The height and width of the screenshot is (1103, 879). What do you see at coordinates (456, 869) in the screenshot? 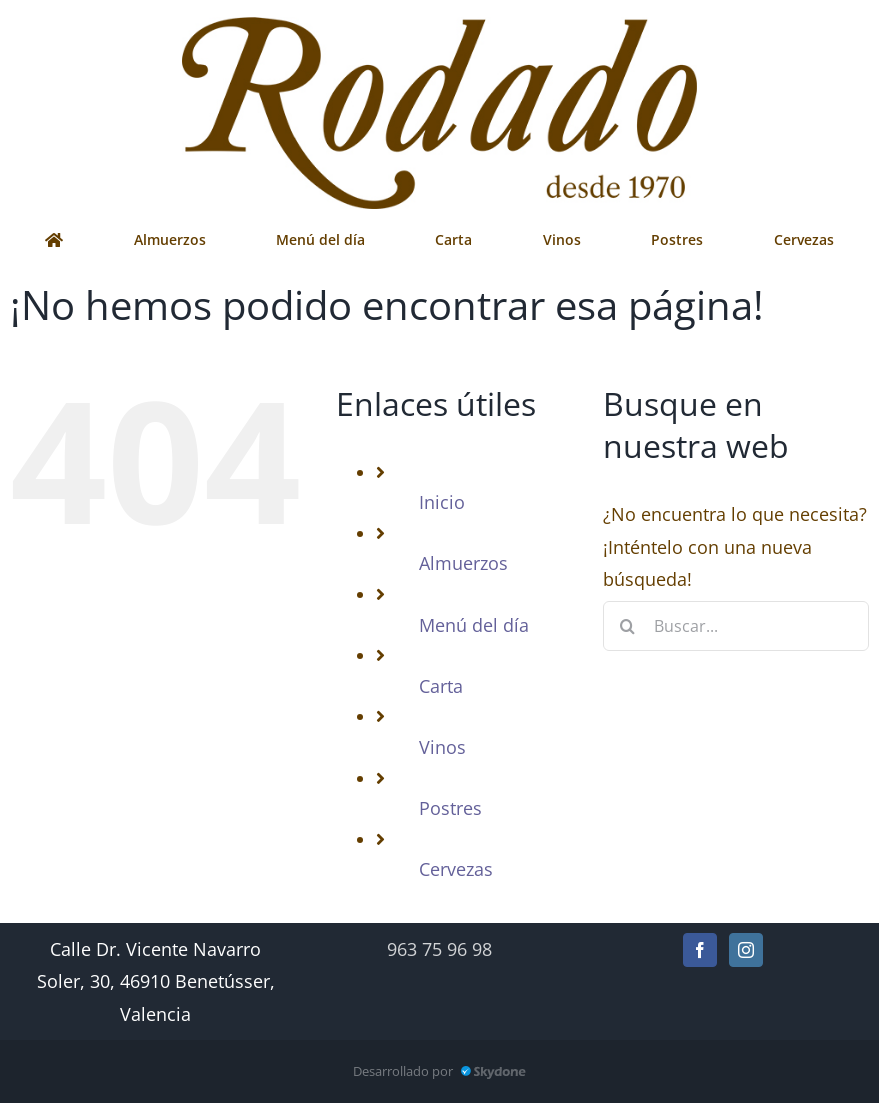
I see `Cervezas` at bounding box center [456, 869].